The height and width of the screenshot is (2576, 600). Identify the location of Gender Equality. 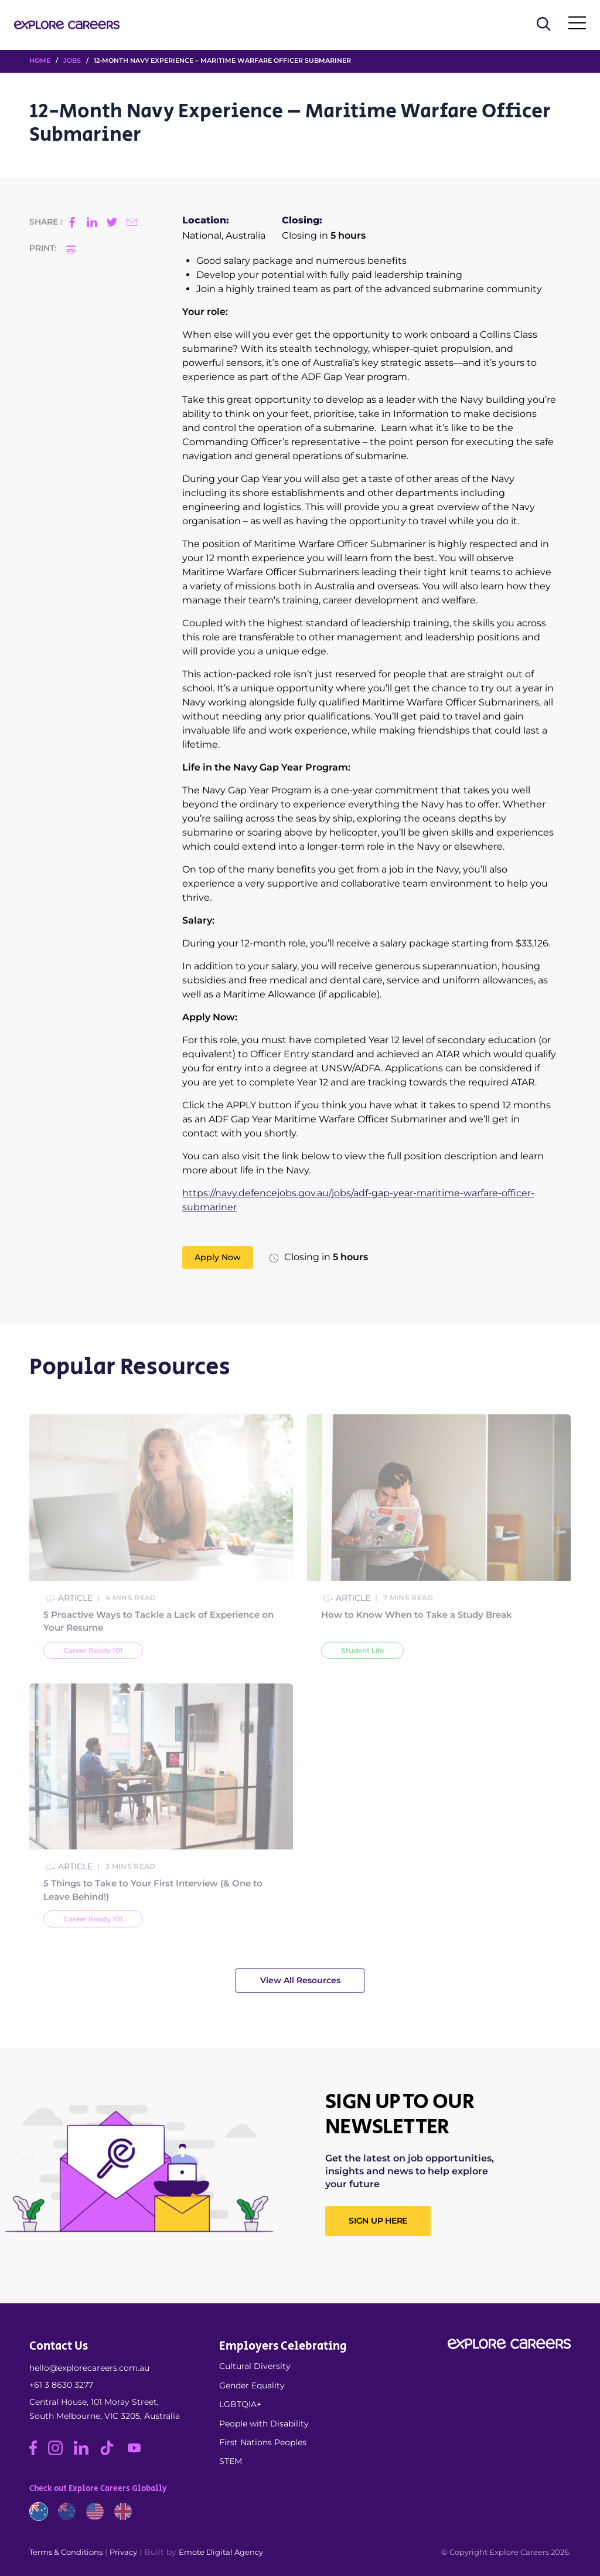
(252, 2385).